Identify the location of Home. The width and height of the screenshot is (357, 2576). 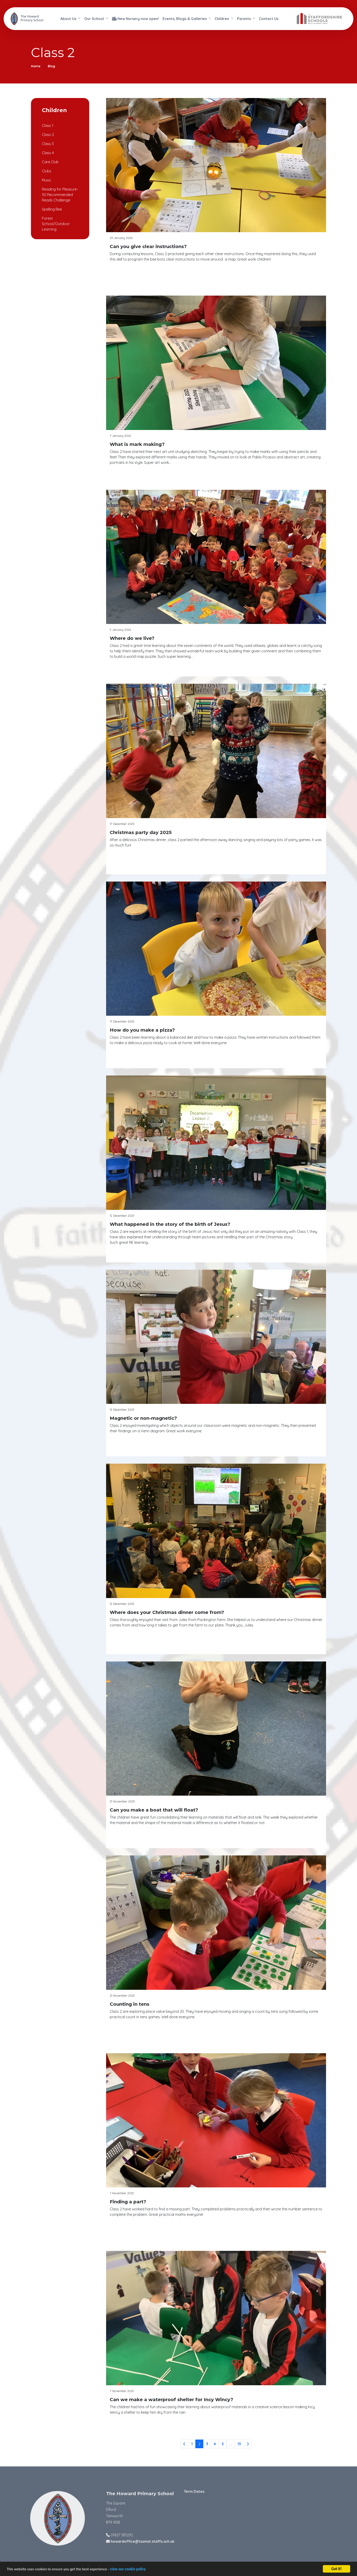
(36, 66).